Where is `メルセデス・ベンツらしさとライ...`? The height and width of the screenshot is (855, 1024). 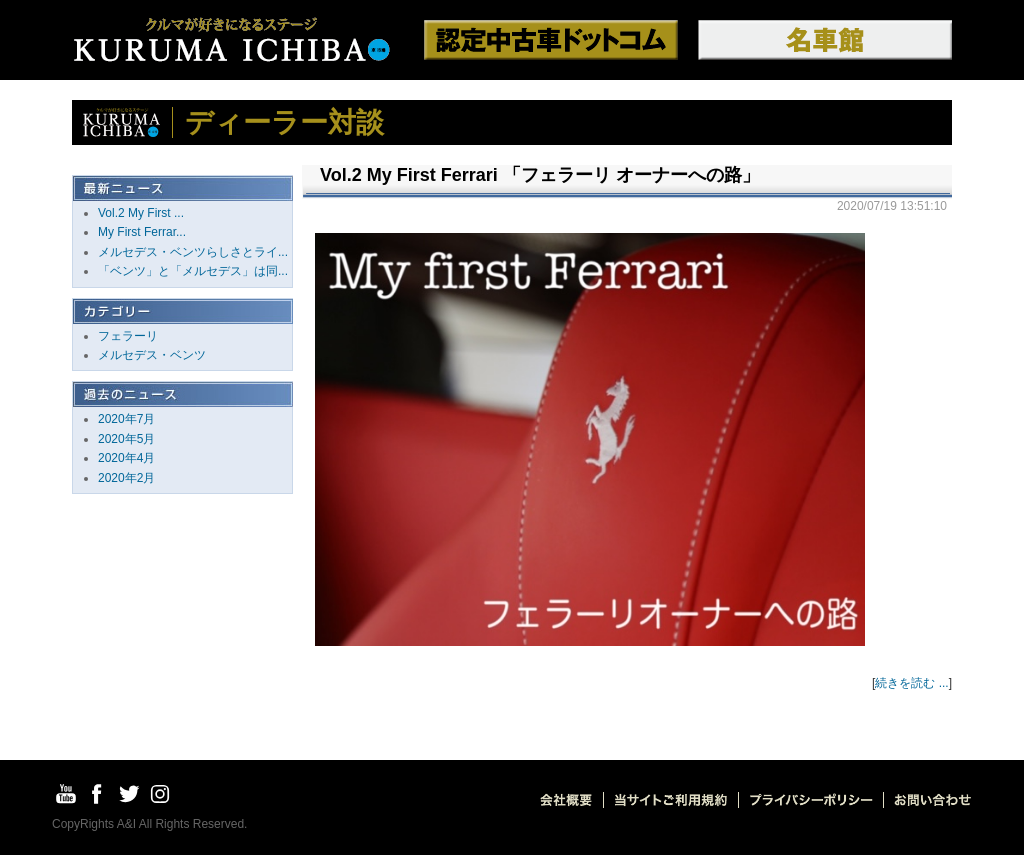
メルセデス・ベンツらしさとライ... is located at coordinates (193, 252).